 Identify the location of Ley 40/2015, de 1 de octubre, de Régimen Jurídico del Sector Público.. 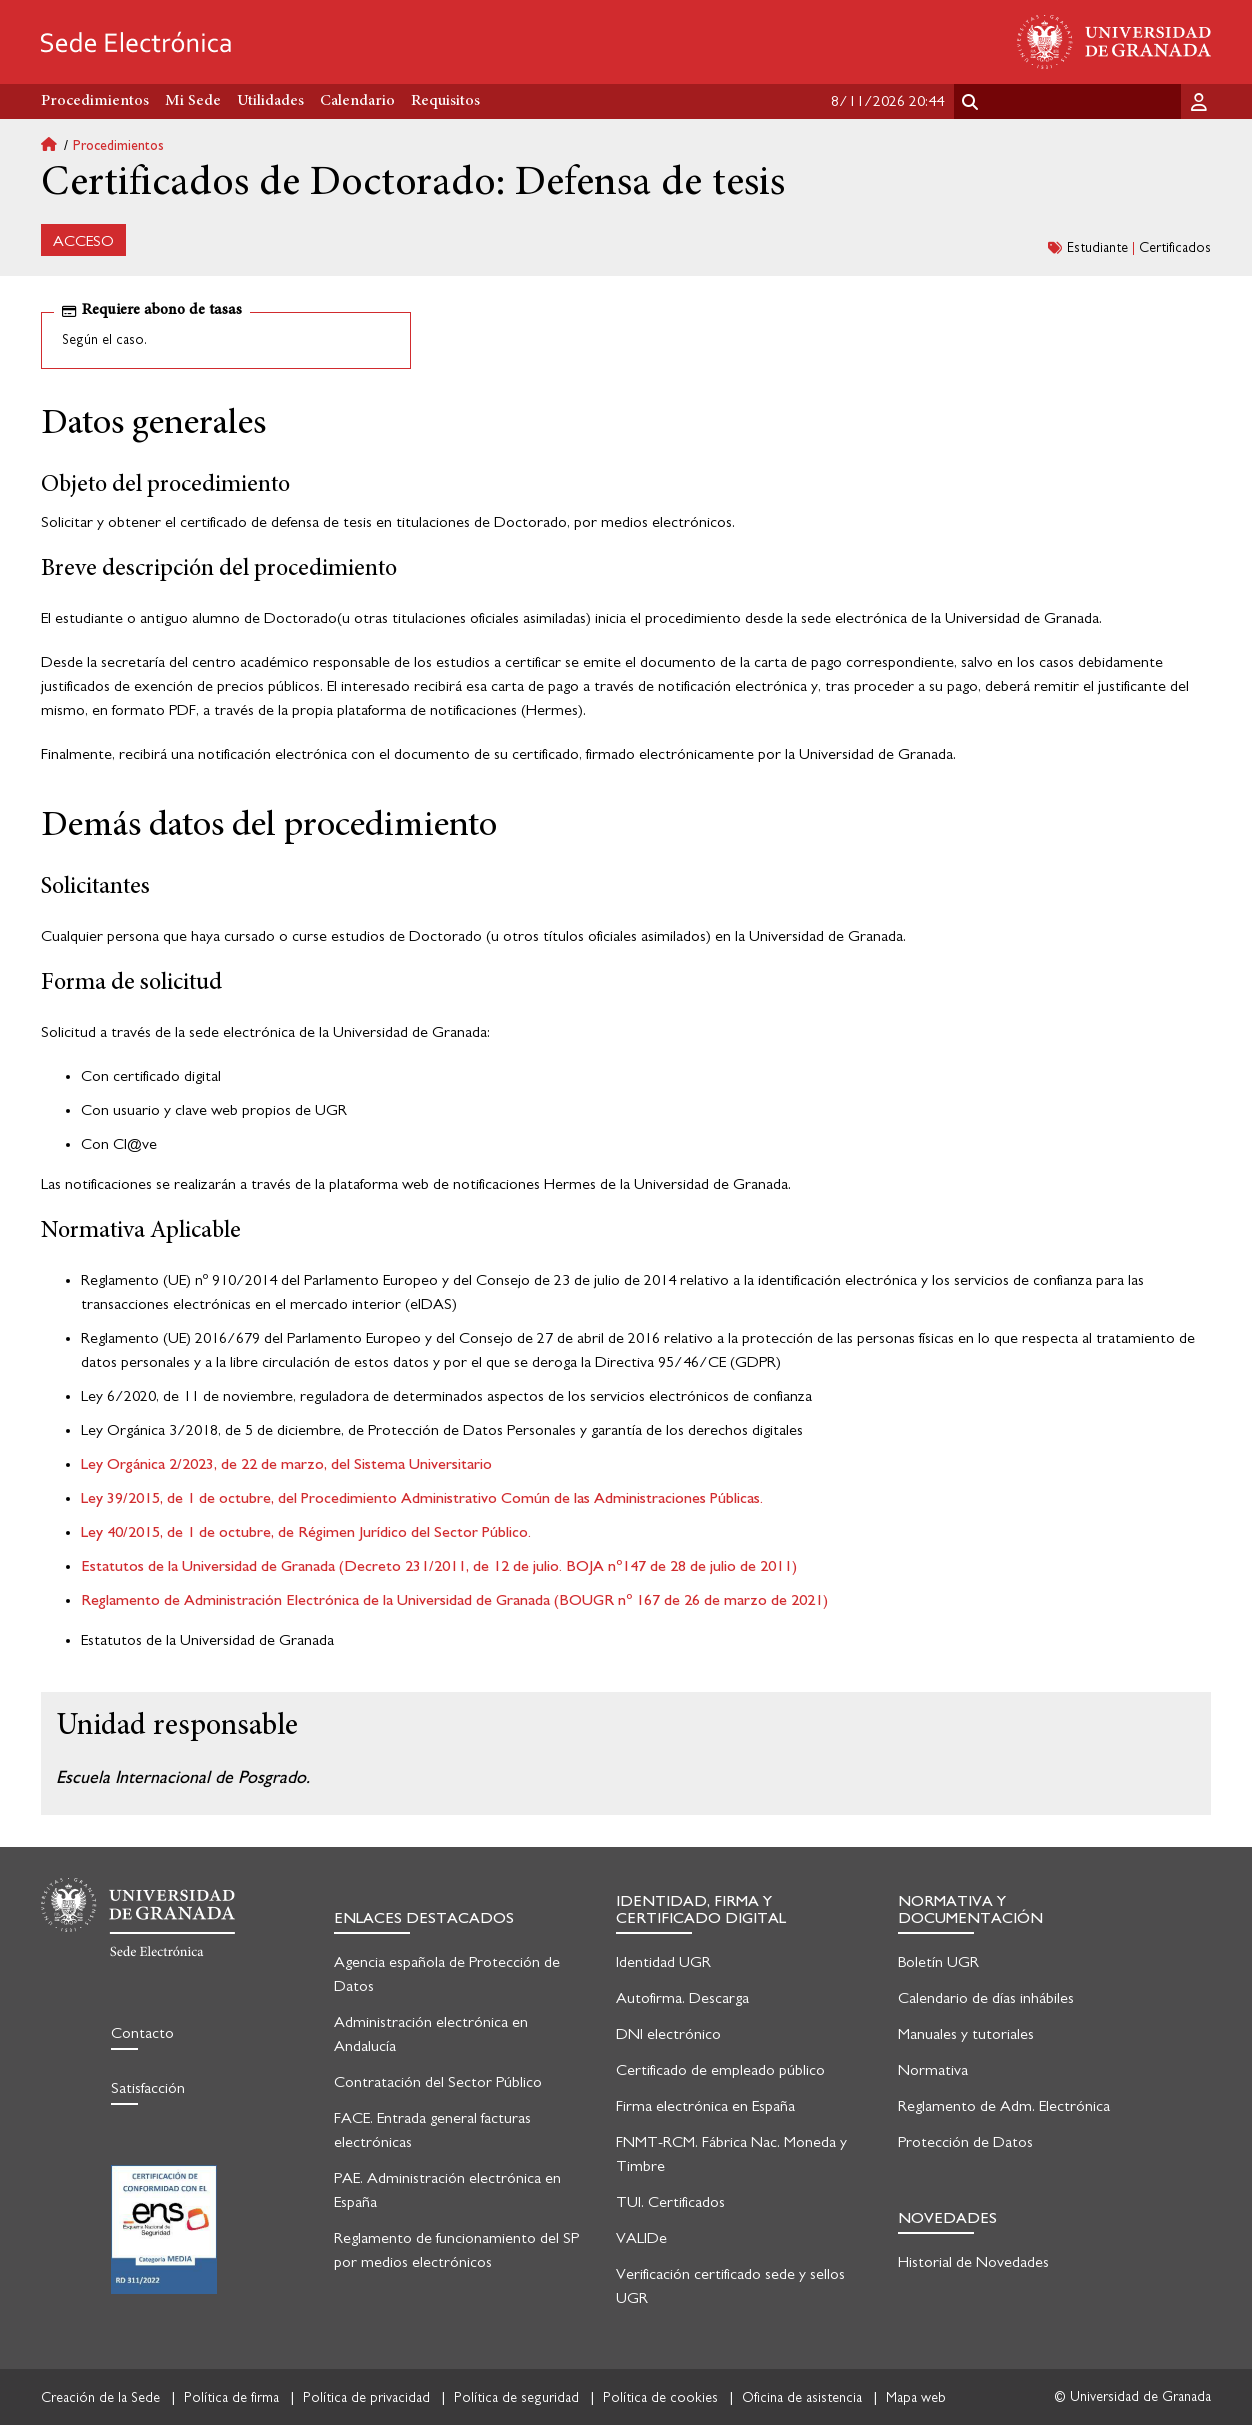
(306, 1532).